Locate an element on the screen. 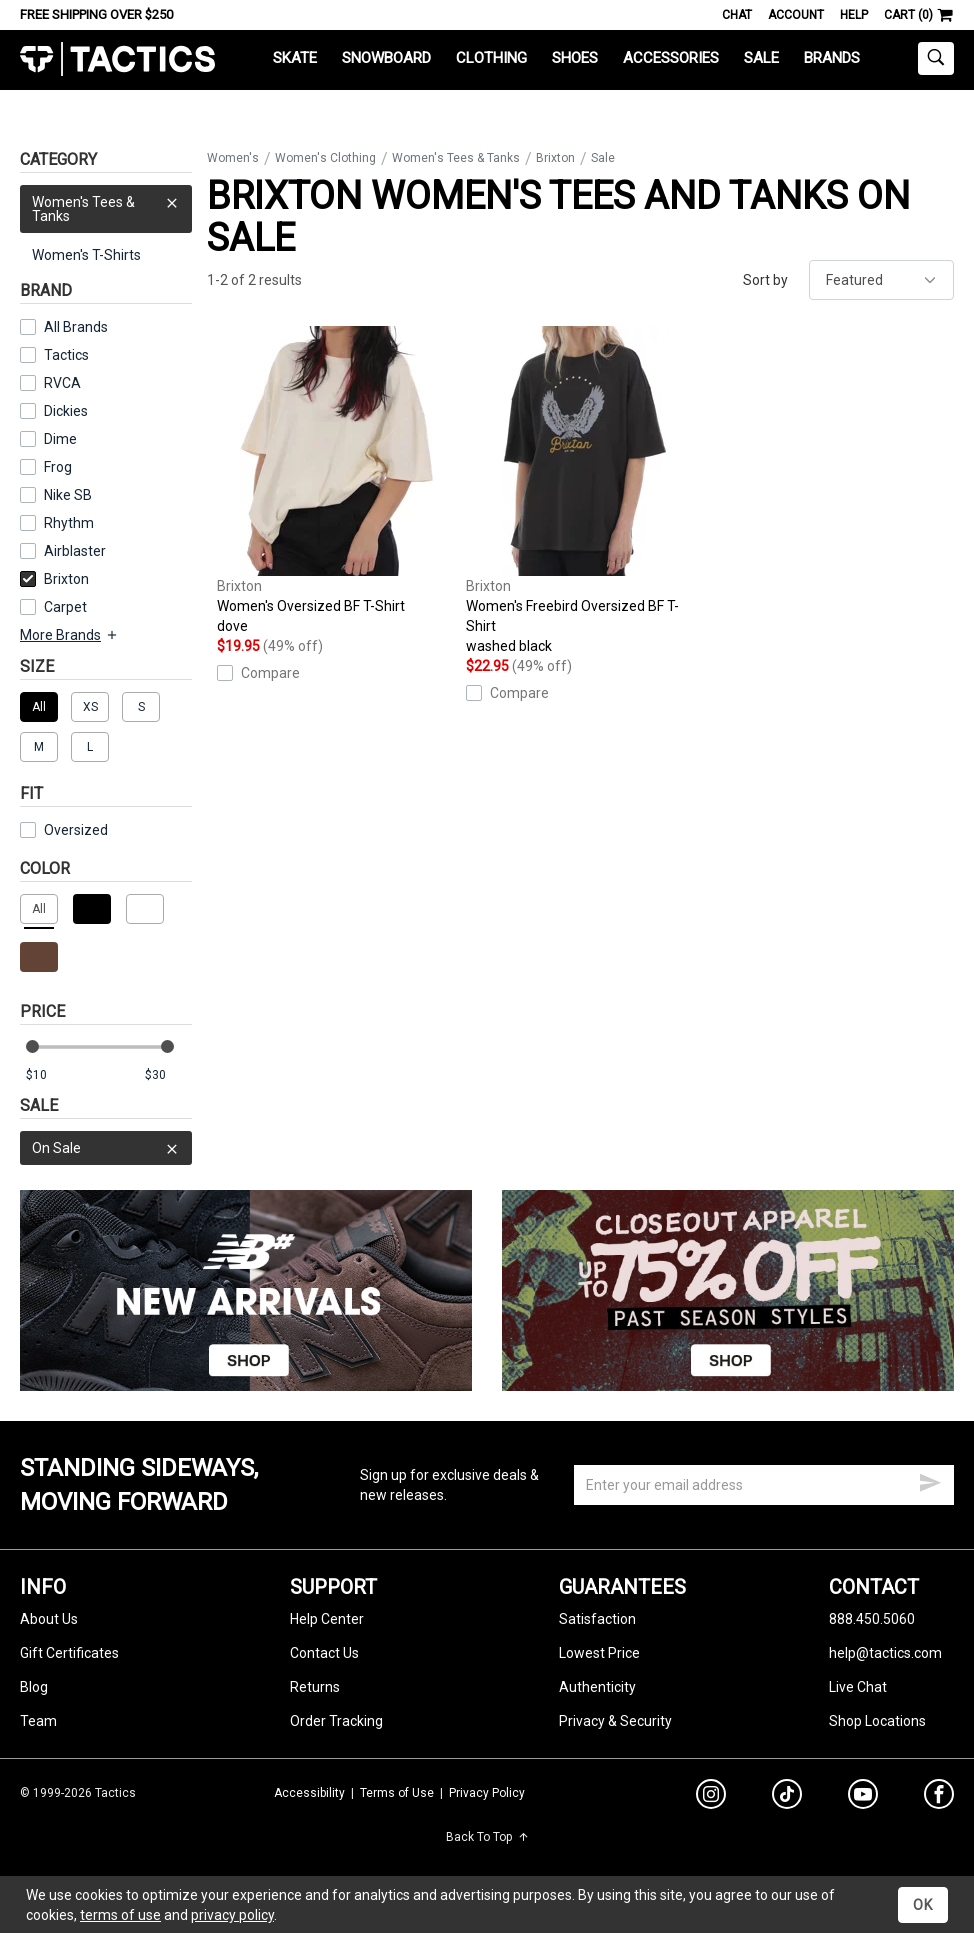 This screenshot has height=1933, width=974. Back To Top is located at coordinates (487, 1837).